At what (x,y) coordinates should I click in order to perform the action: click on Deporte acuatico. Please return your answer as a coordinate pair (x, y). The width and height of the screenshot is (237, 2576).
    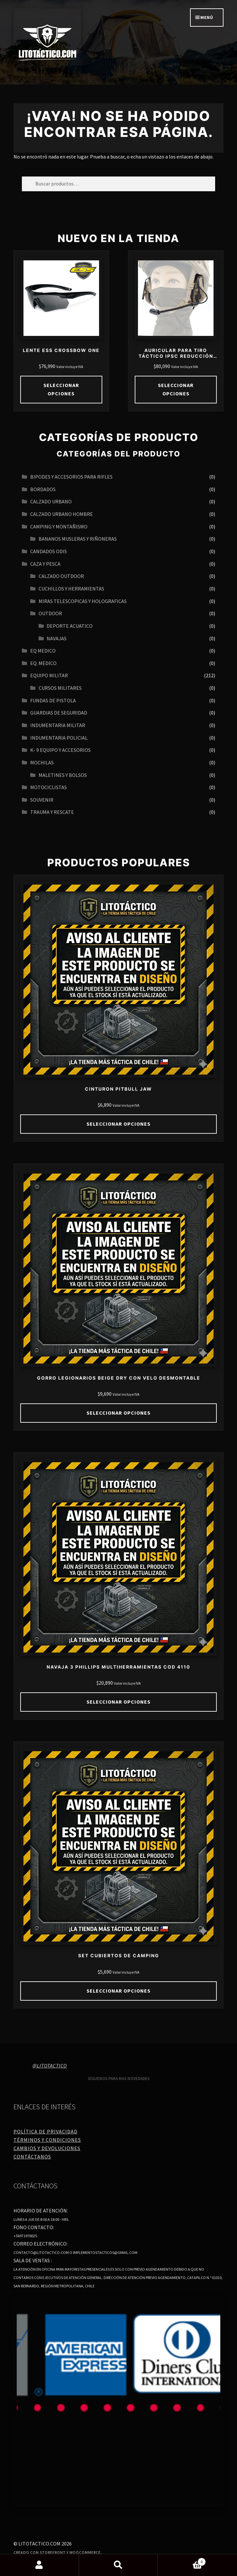
    Looking at the image, I should click on (70, 626).